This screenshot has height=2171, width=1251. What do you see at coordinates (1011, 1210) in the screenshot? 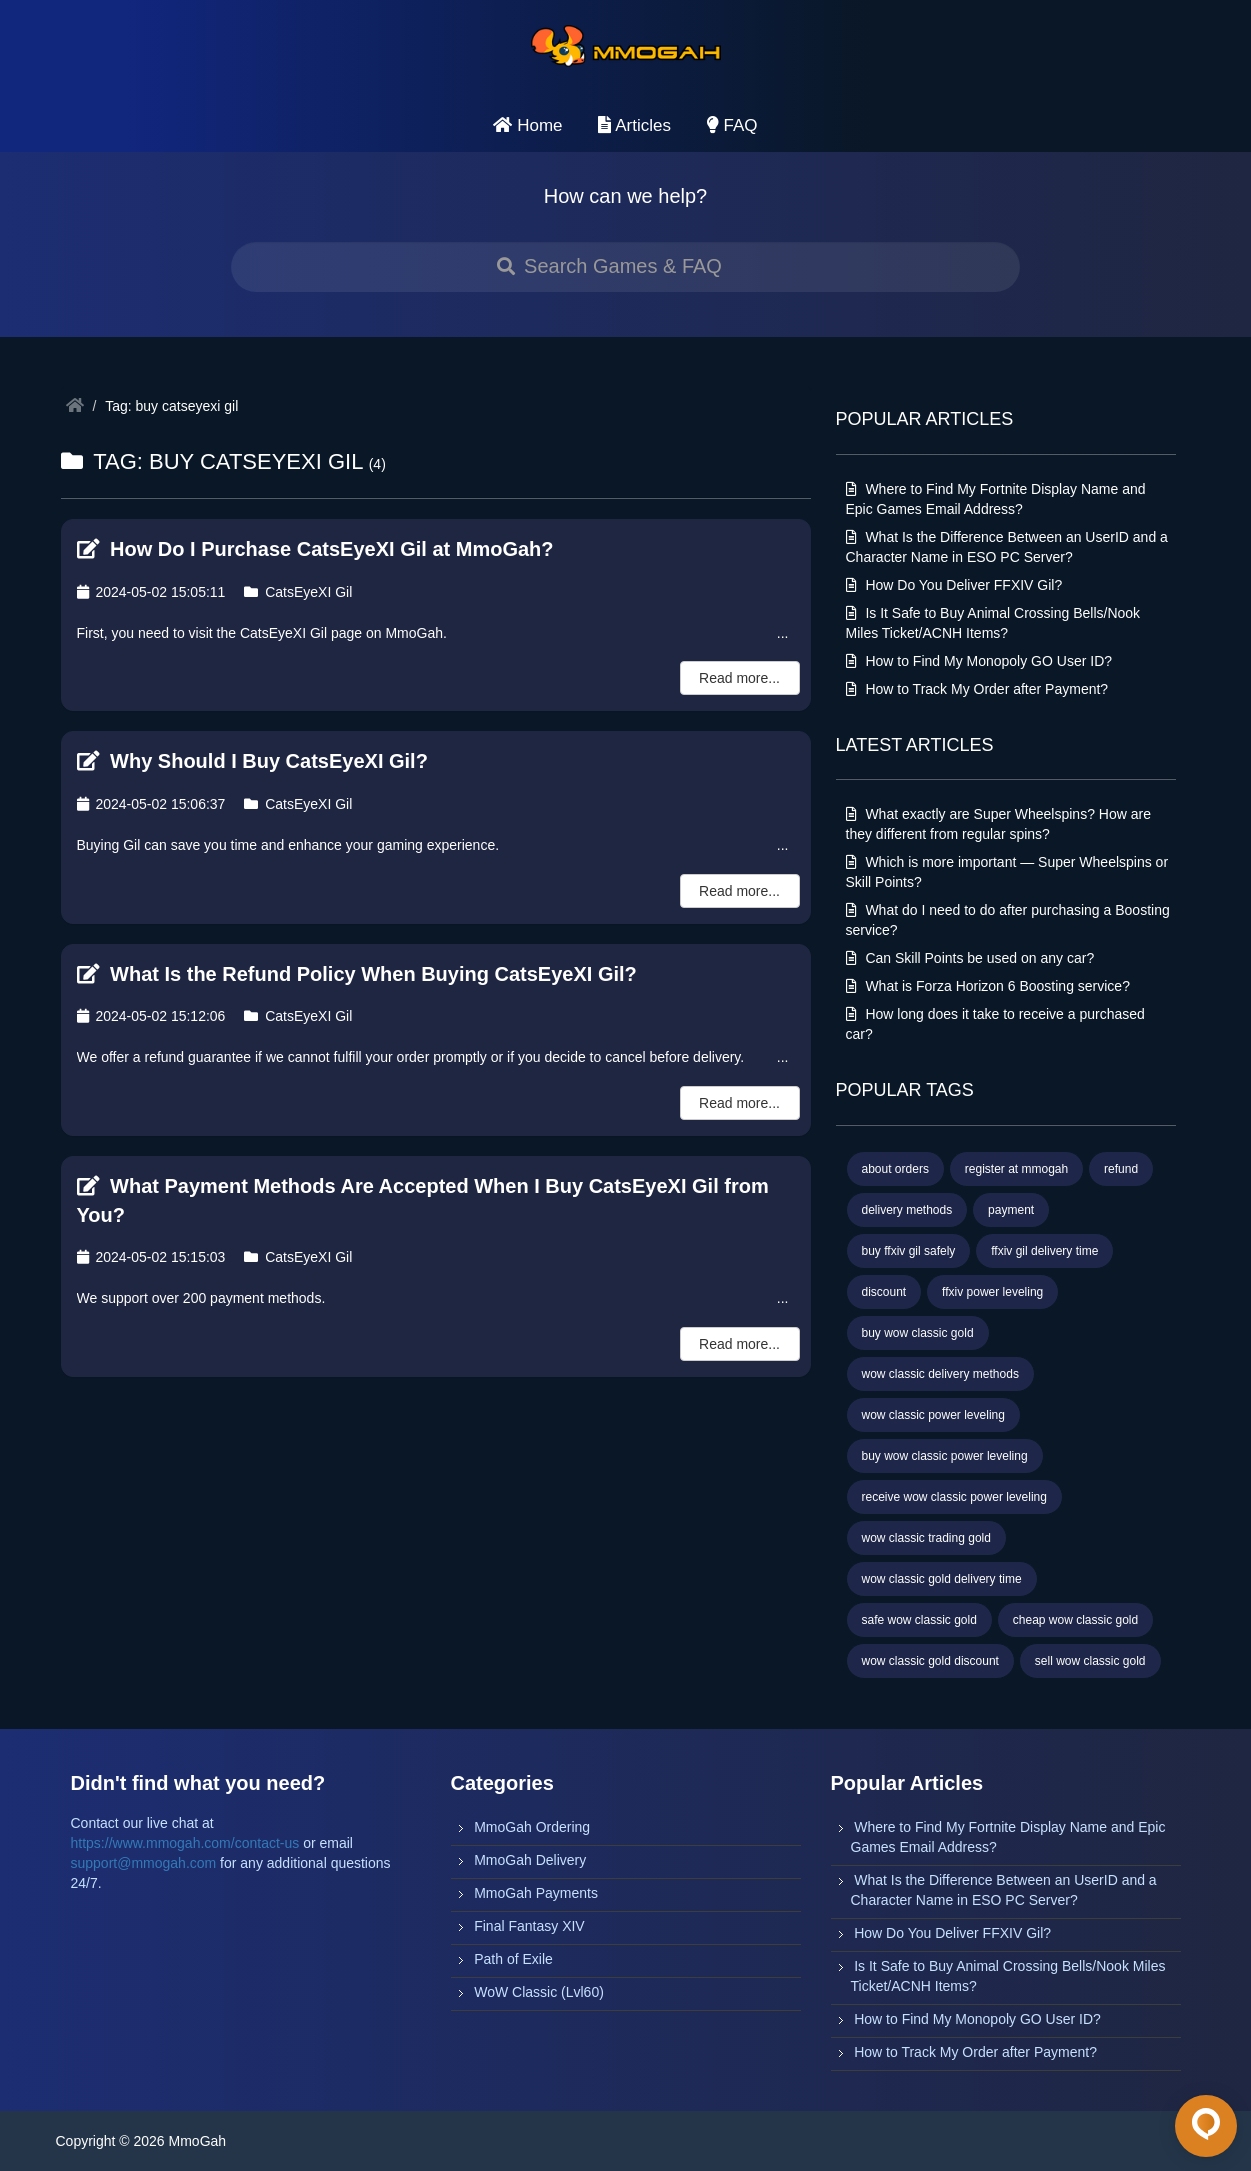
I see `payment` at bounding box center [1011, 1210].